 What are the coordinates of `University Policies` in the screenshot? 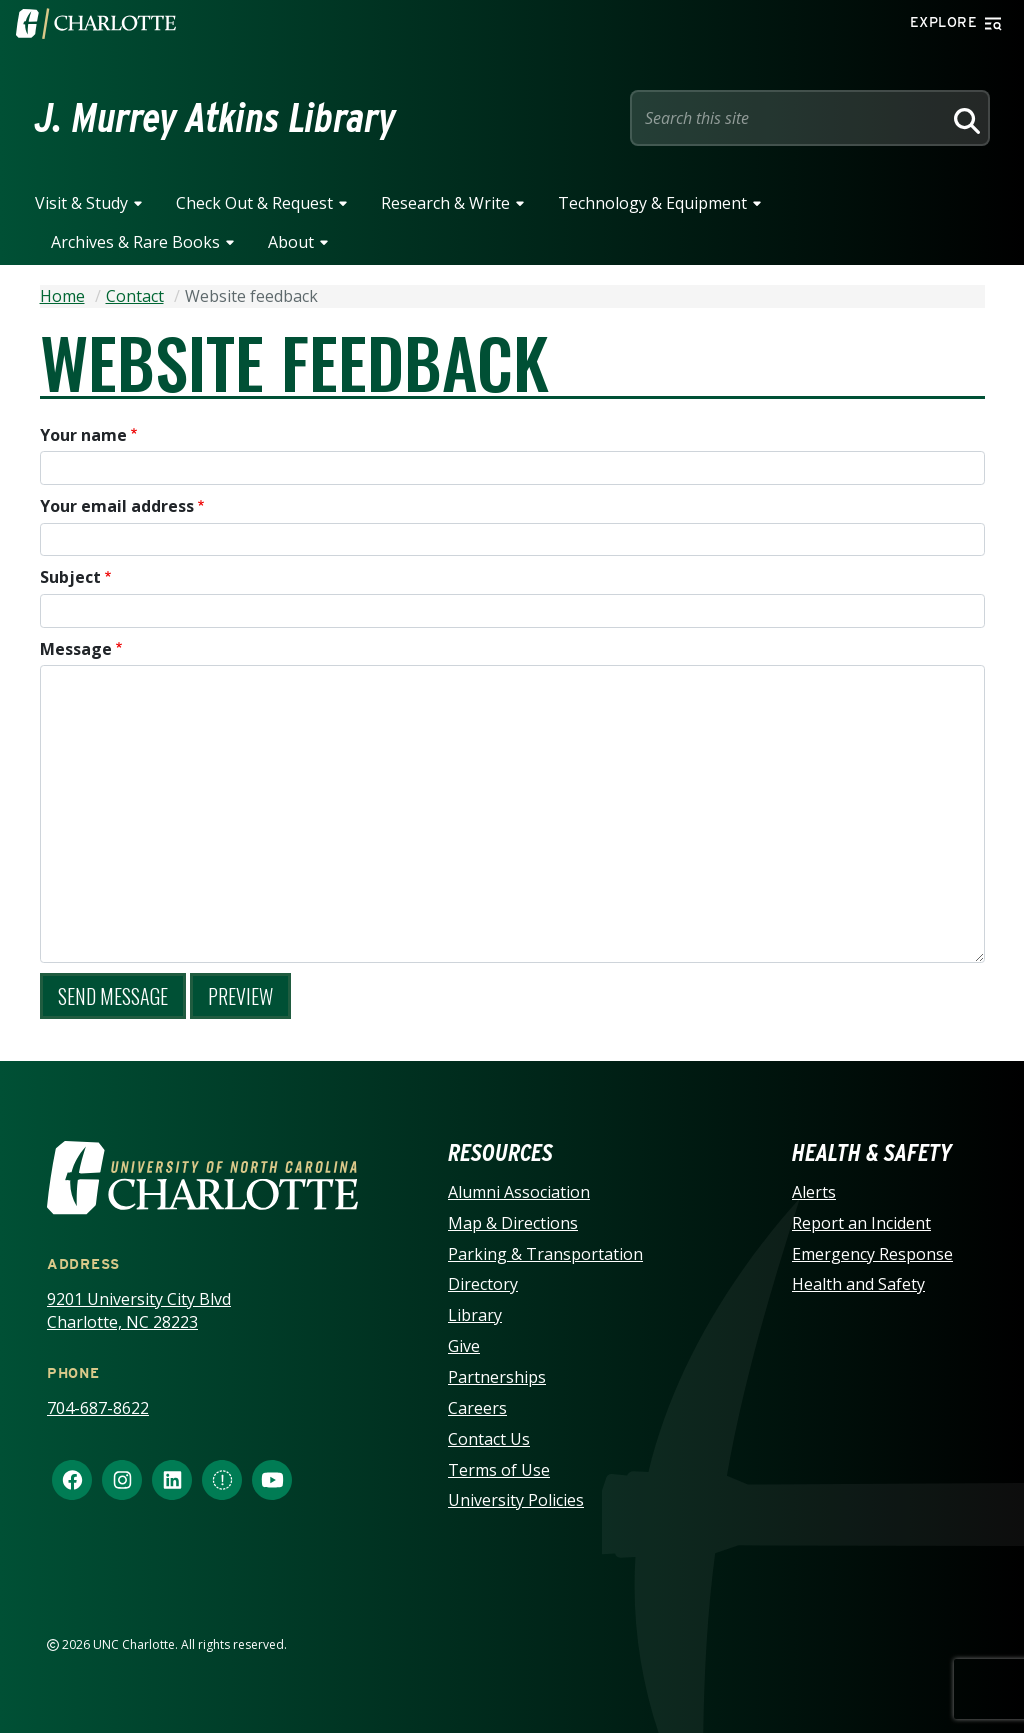 It's located at (516, 1500).